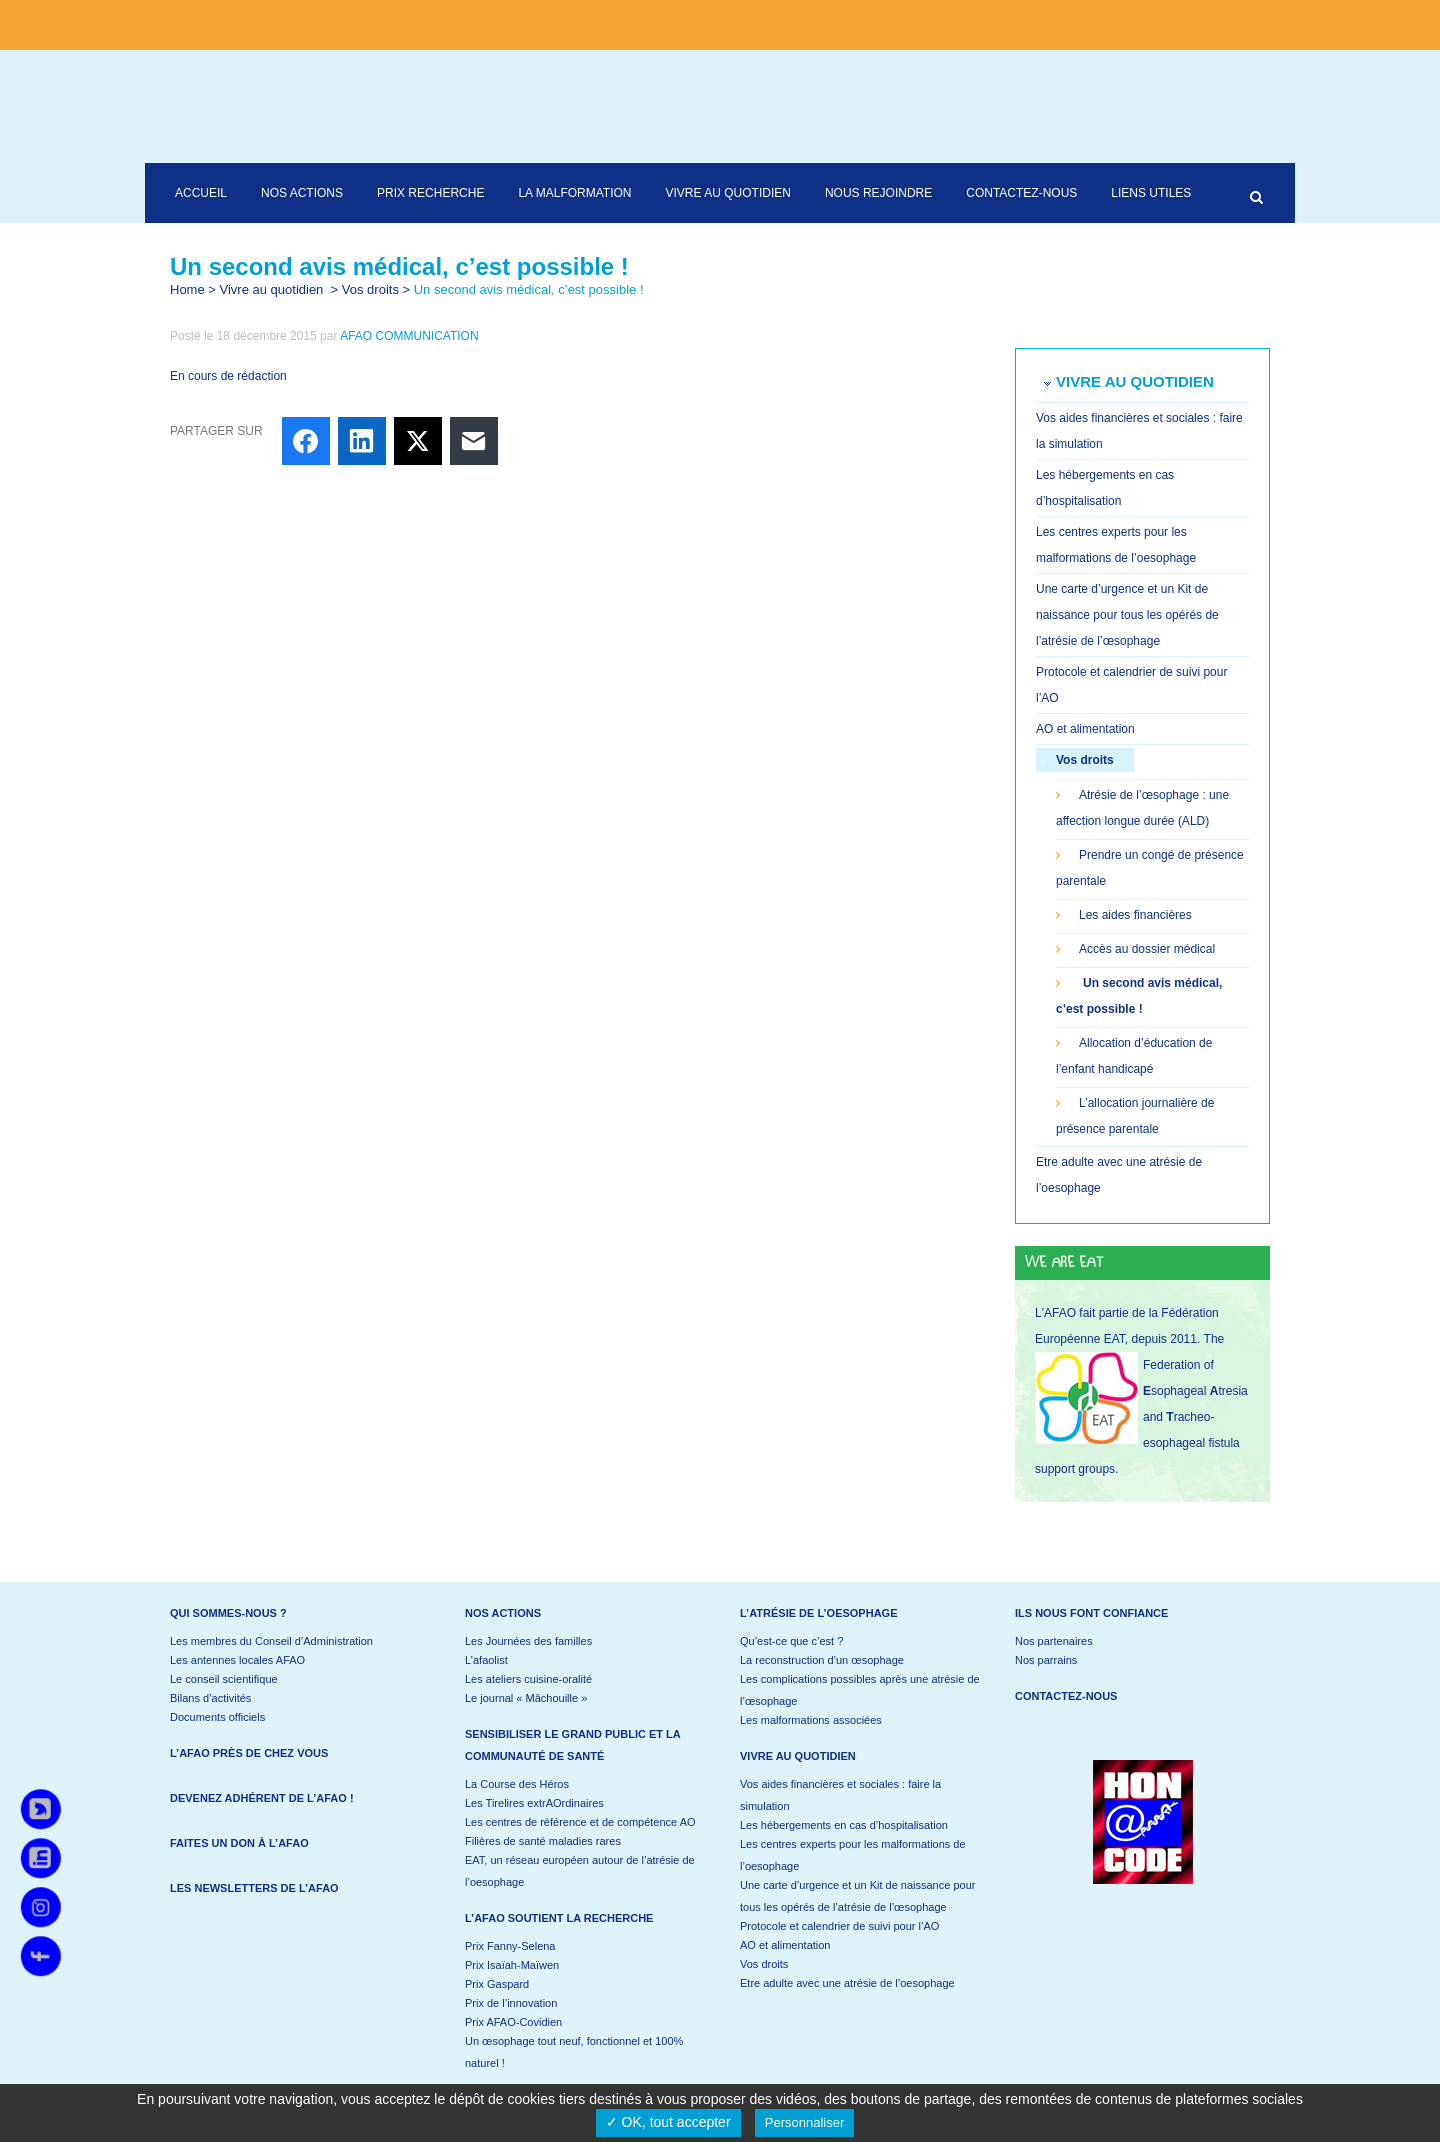 This screenshot has width=1440, height=2142. I want to click on Les ateliers cuisine-oralité, so click(528, 1679).